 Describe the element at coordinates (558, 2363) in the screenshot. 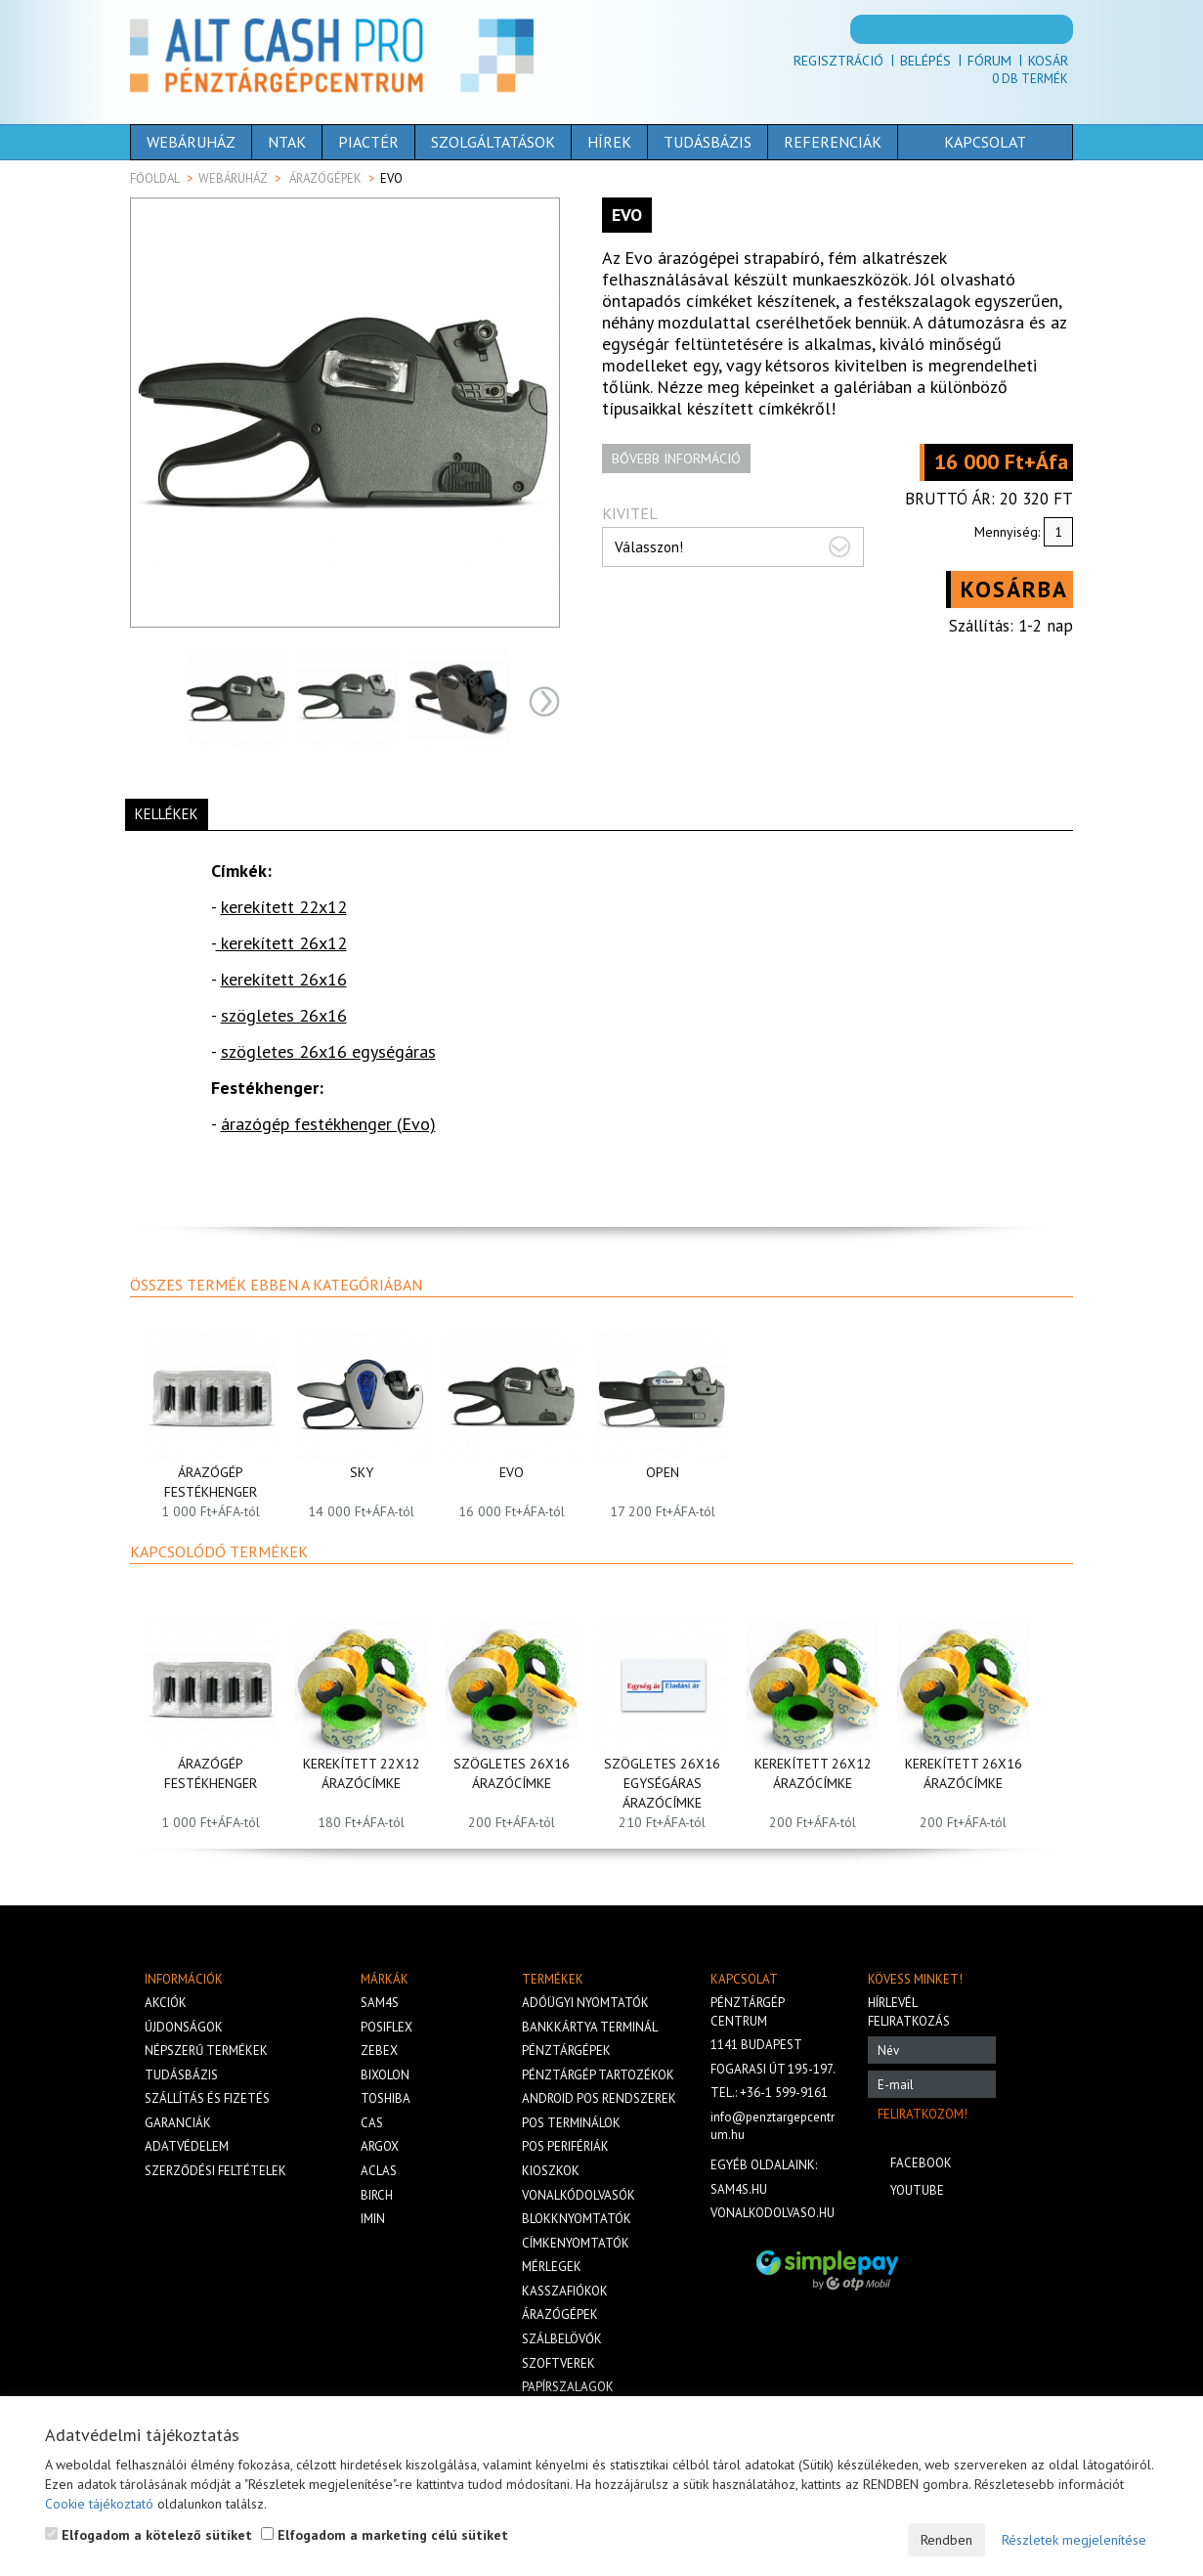

I see `Szoftverek` at that location.